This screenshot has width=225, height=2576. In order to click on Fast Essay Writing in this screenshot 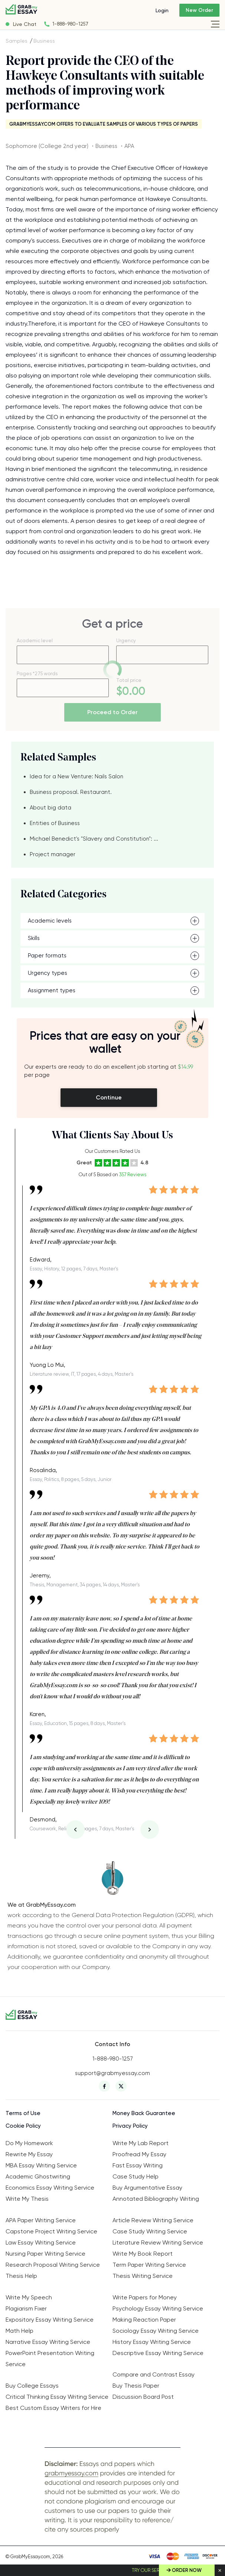, I will do `click(137, 2165)`.